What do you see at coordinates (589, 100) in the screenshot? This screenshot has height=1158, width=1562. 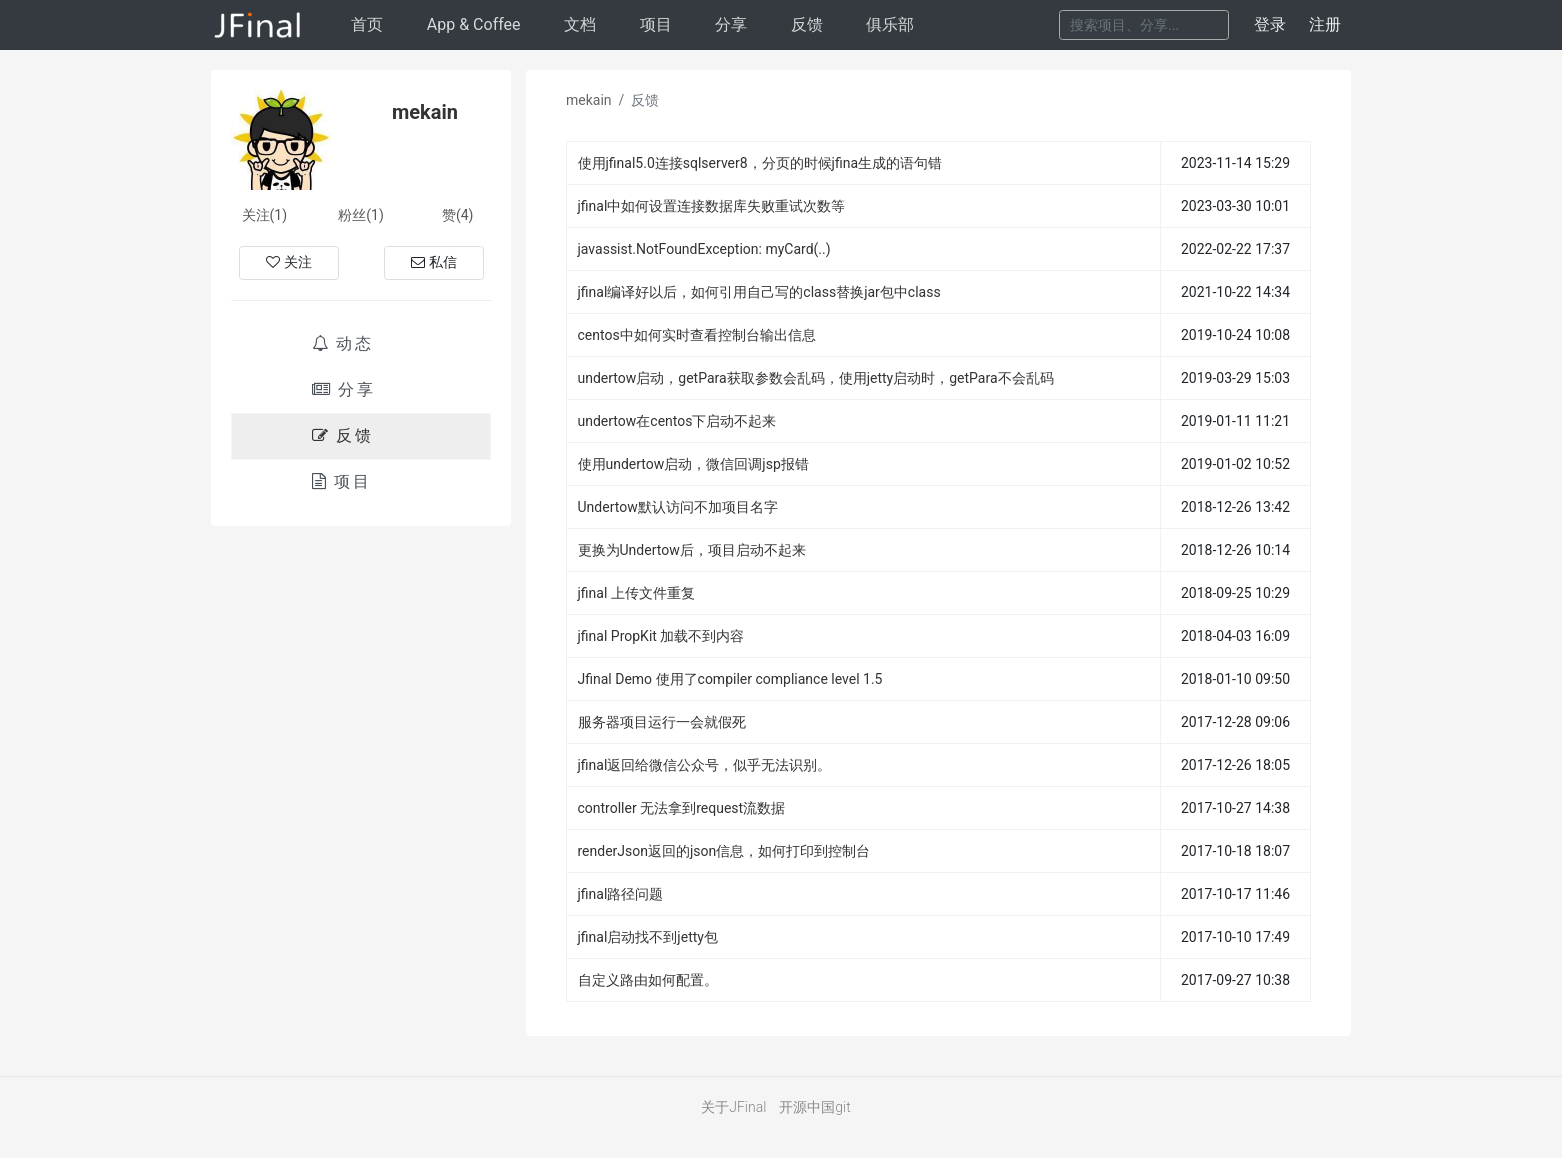 I see `mekain` at bounding box center [589, 100].